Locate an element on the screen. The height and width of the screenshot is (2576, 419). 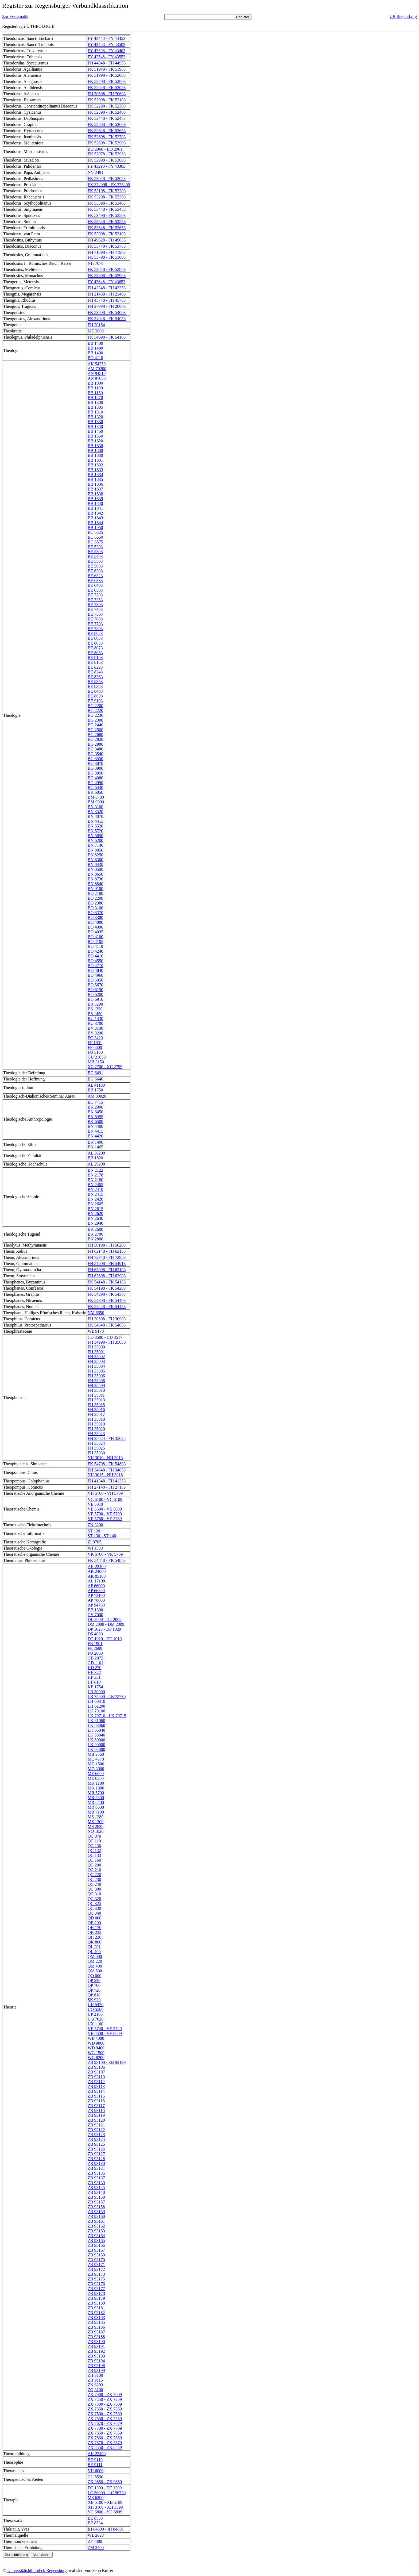
FK 53398 - FK 53403 is located at coordinates (107, 203).